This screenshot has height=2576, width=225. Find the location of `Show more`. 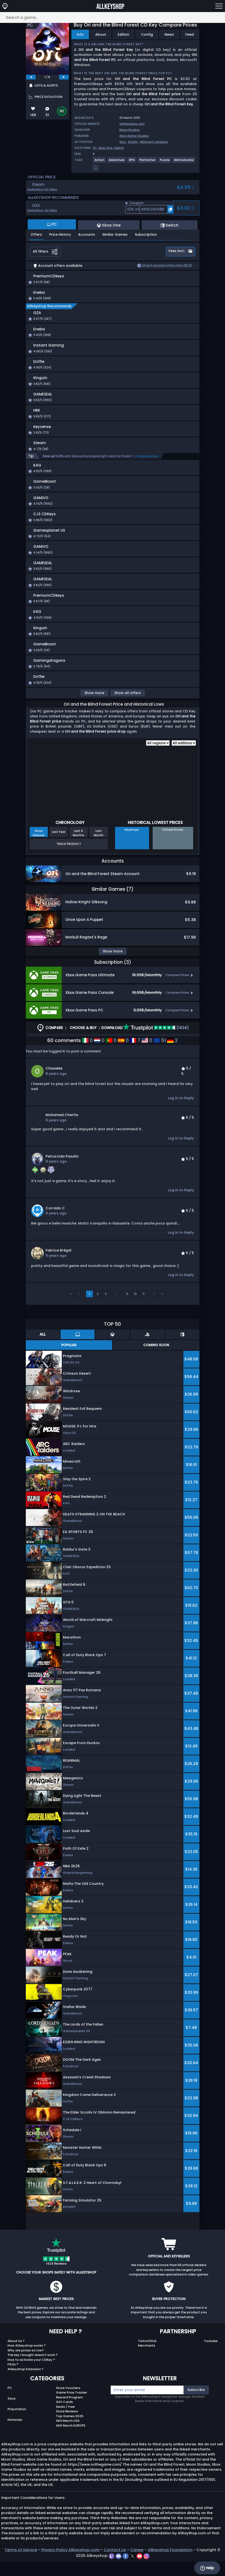

Show more is located at coordinates (94, 707).